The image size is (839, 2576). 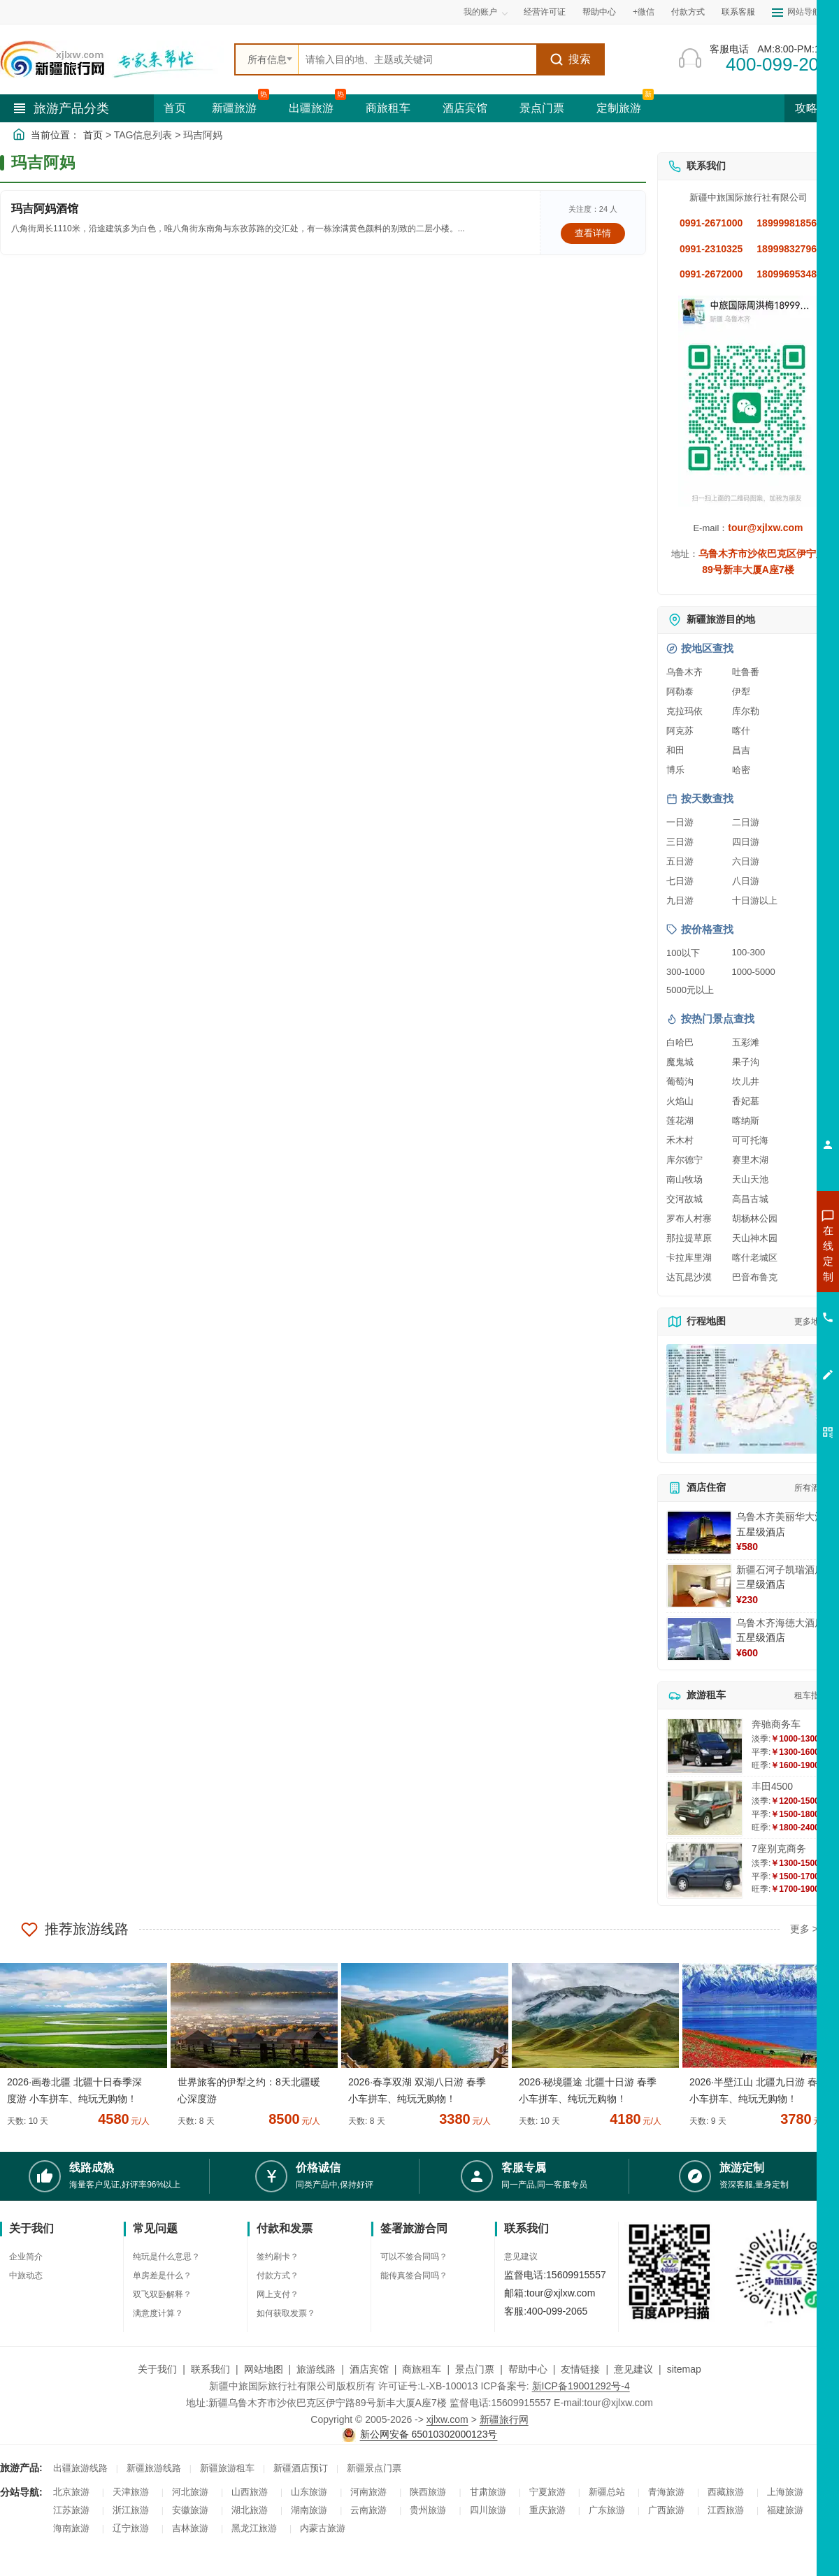 I want to click on 乌鲁木齐美丽华大酒, so click(x=780, y=1516).